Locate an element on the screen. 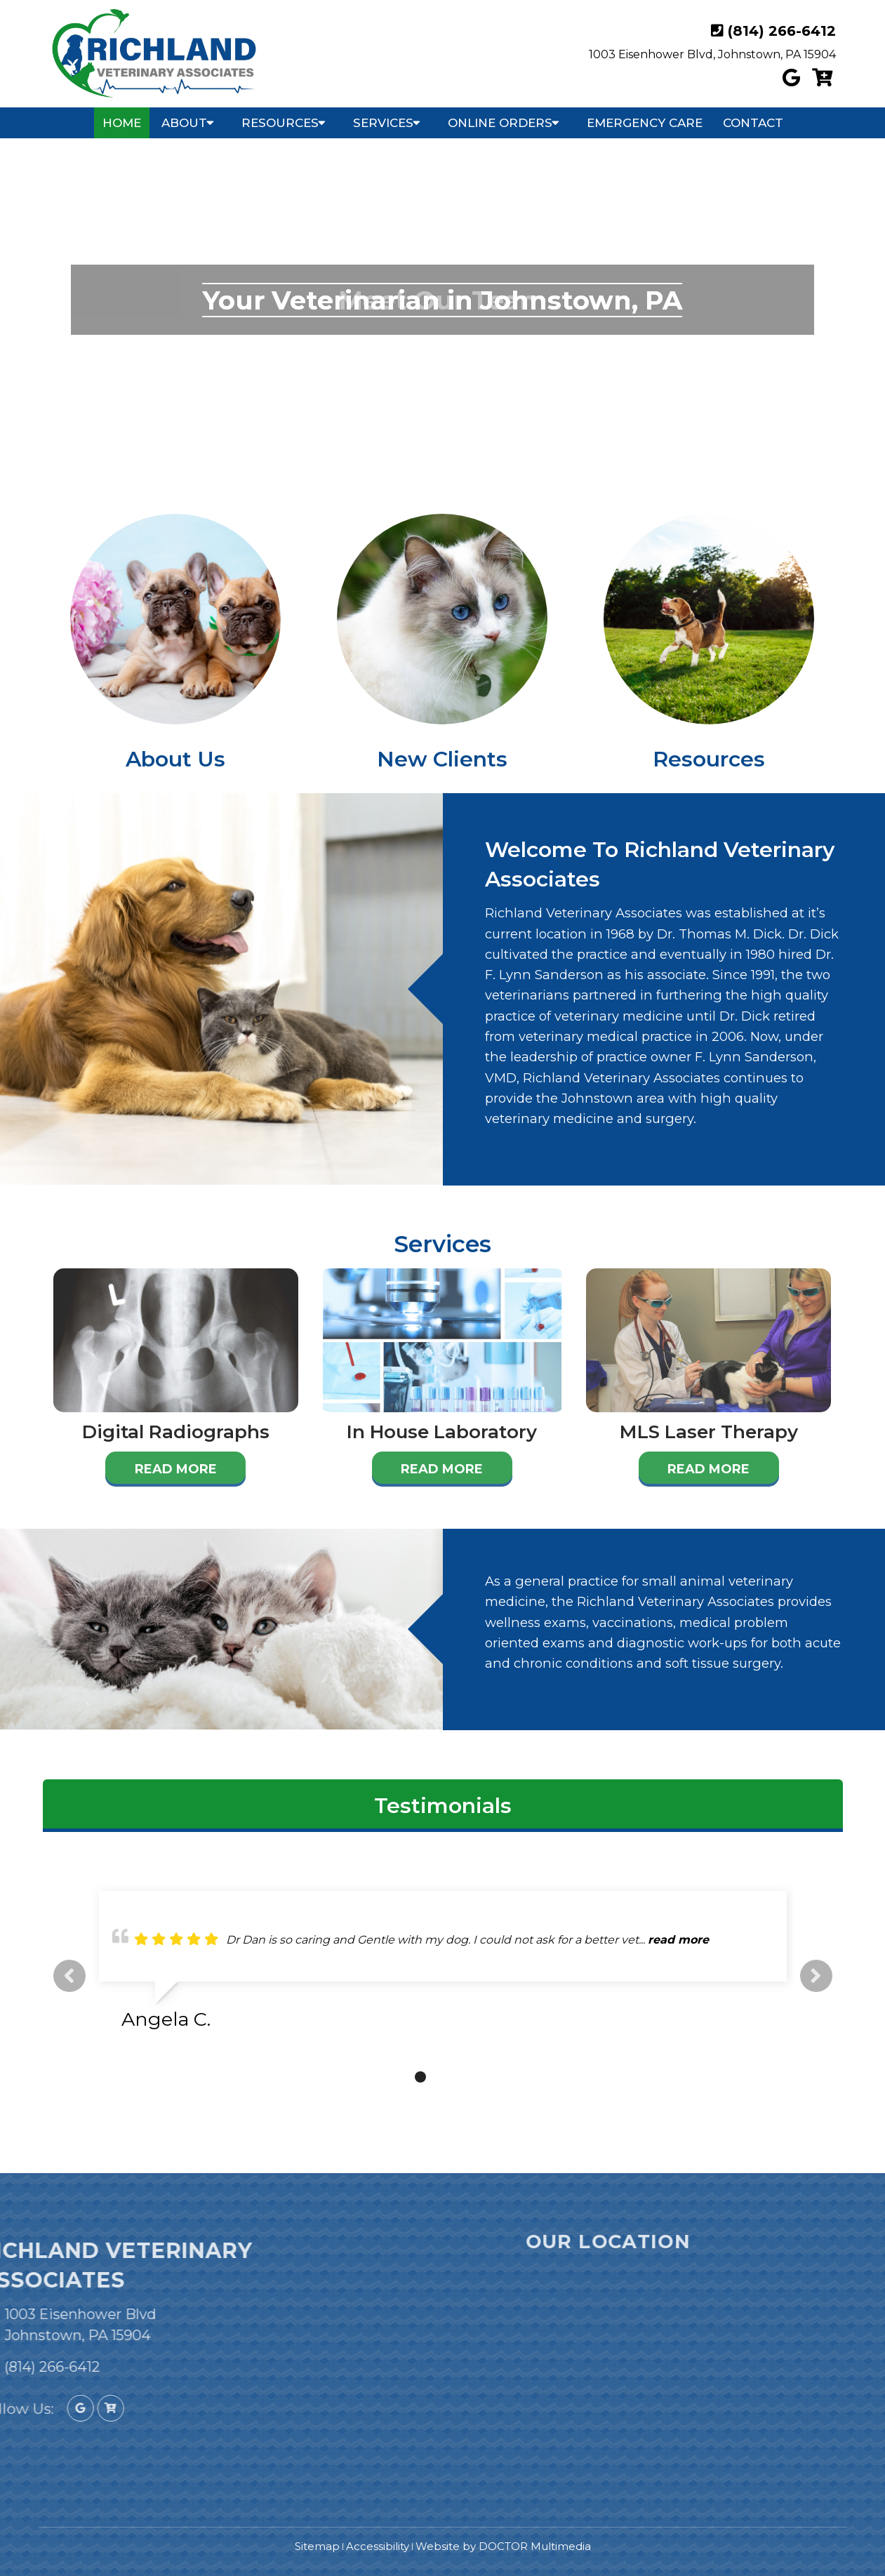  Services is located at coordinates (383, 123).